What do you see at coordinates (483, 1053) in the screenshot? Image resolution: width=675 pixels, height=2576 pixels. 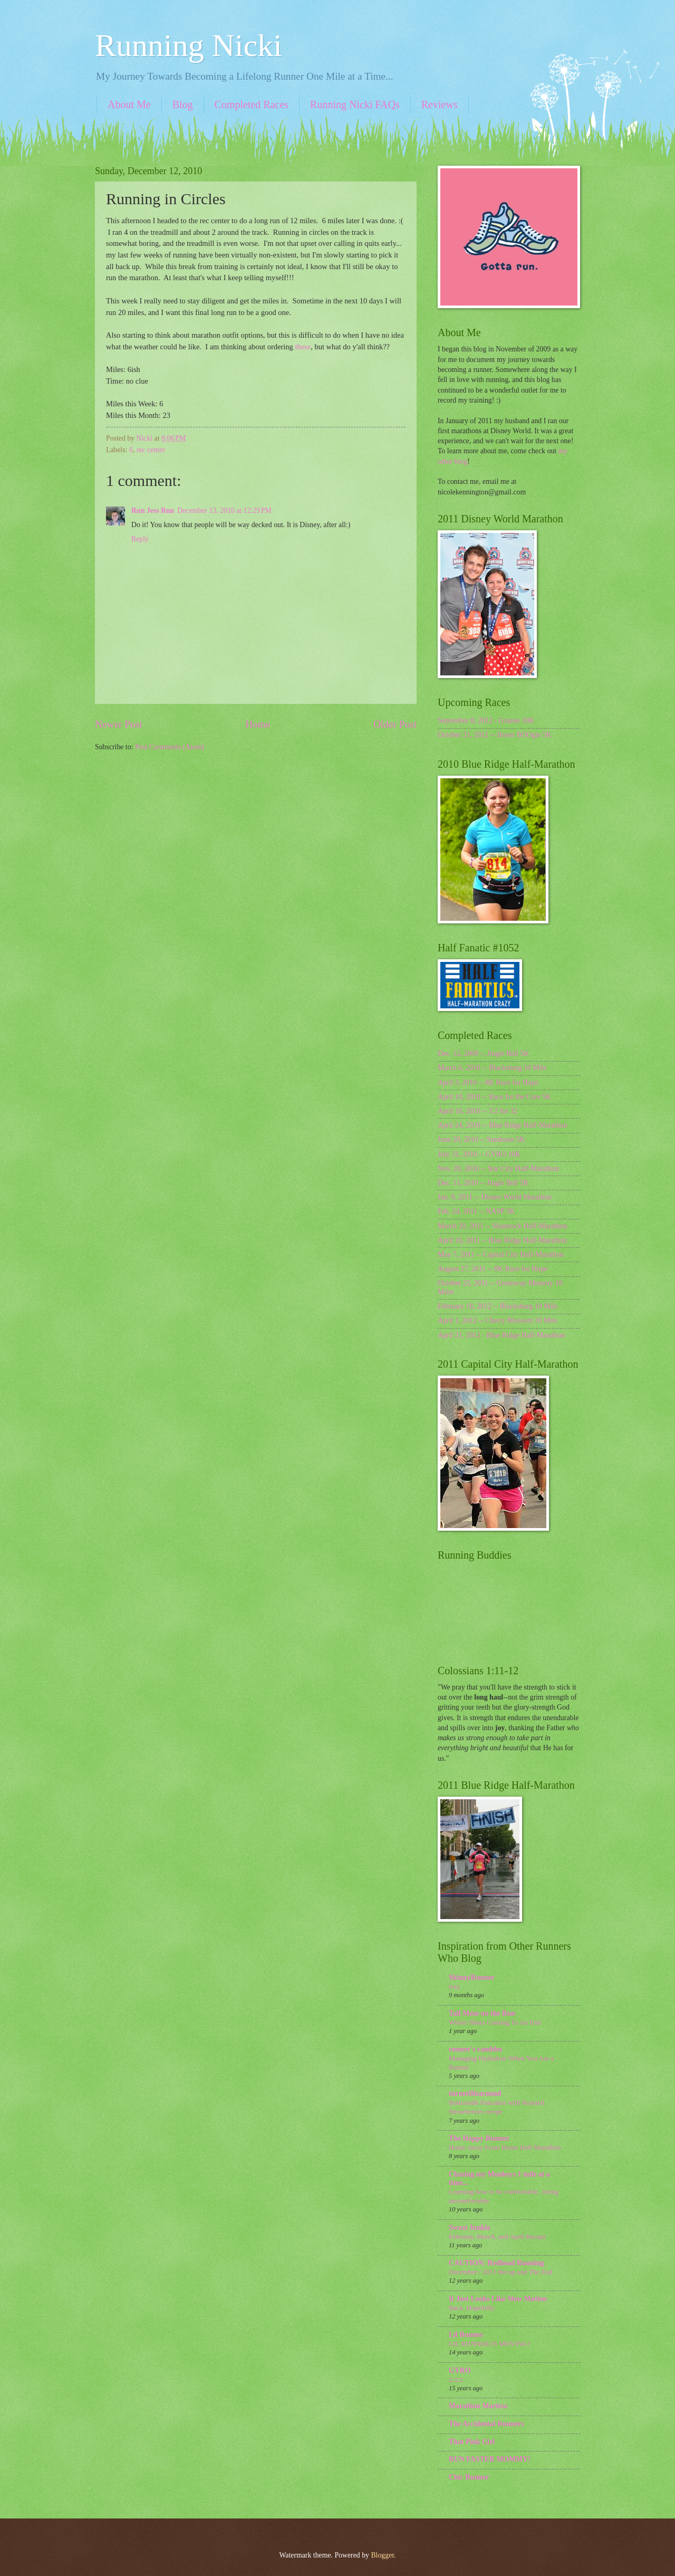 I see `Dec. 12, 2009 -- Jingle Bell 5K` at bounding box center [483, 1053].